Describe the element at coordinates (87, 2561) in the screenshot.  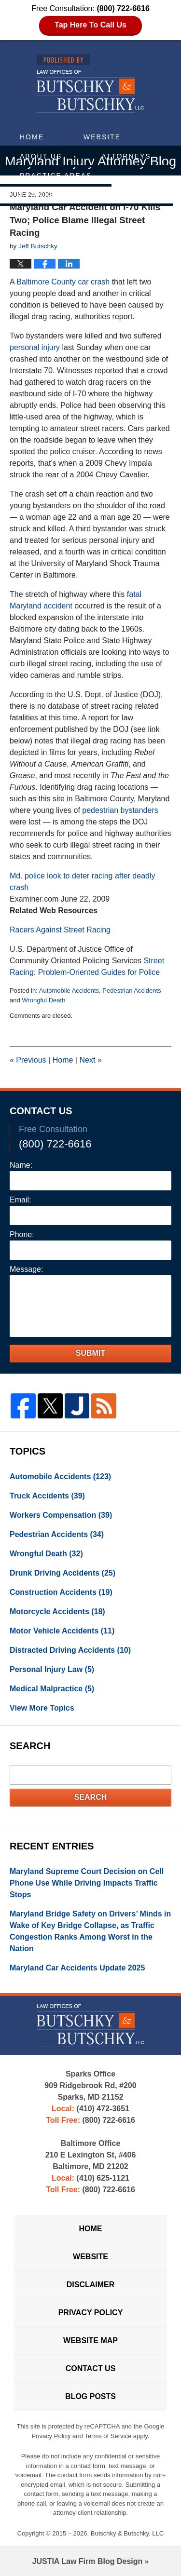
I see `Law Firm Blog Design` at that location.